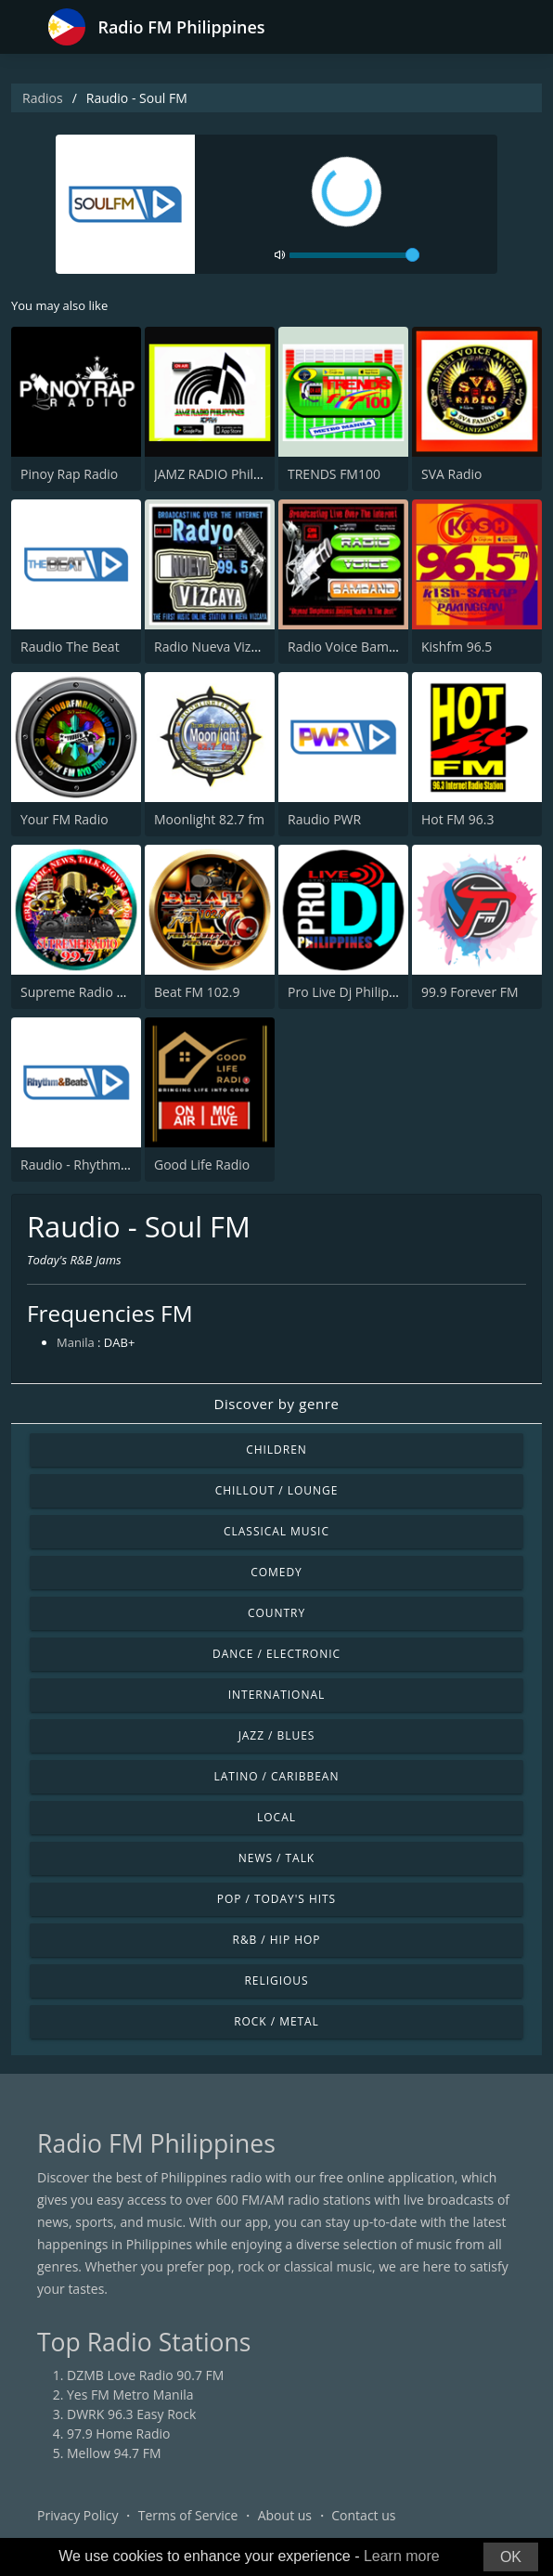 This screenshot has width=553, height=2576. What do you see at coordinates (354, 255) in the screenshot?
I see `[volume]` at bounding box center [354, 255].